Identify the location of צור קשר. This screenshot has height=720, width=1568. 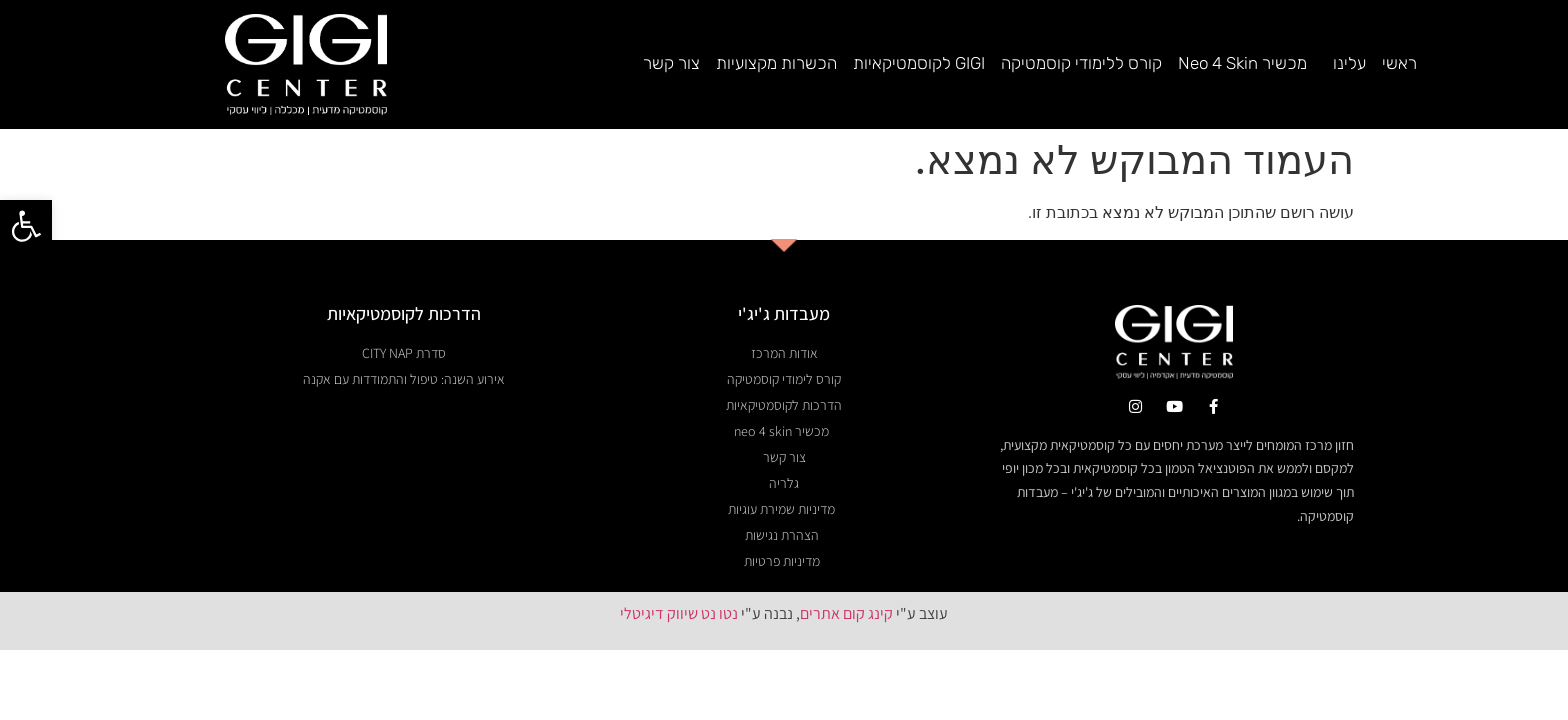
(671, 63).